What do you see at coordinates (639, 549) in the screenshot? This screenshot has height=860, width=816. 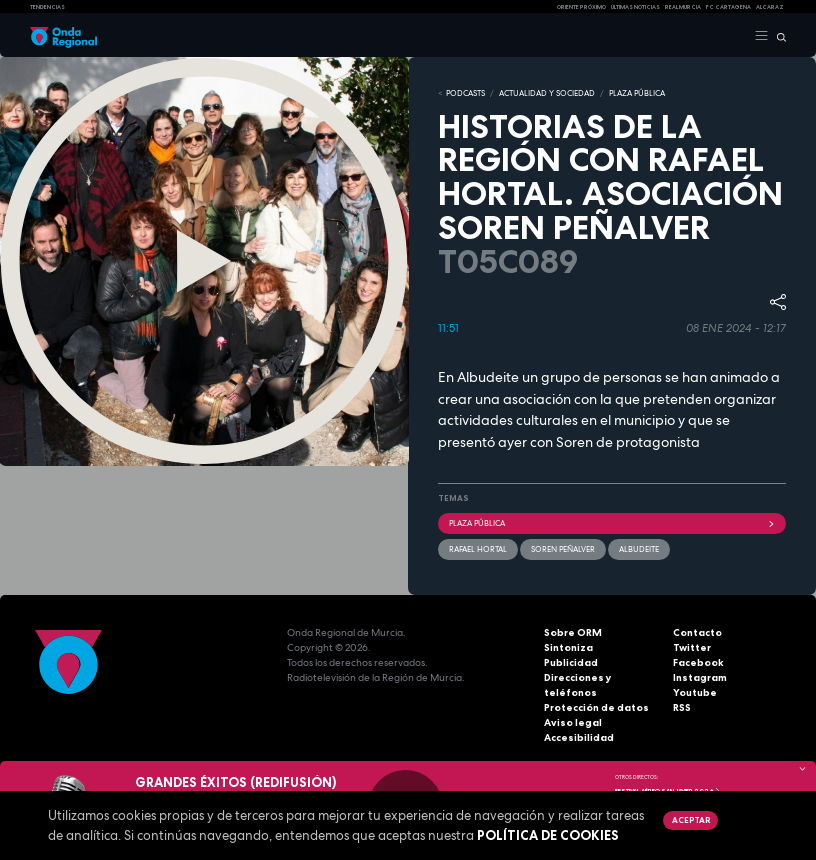 I see `Albudeite` at bounding box center [639, 549].